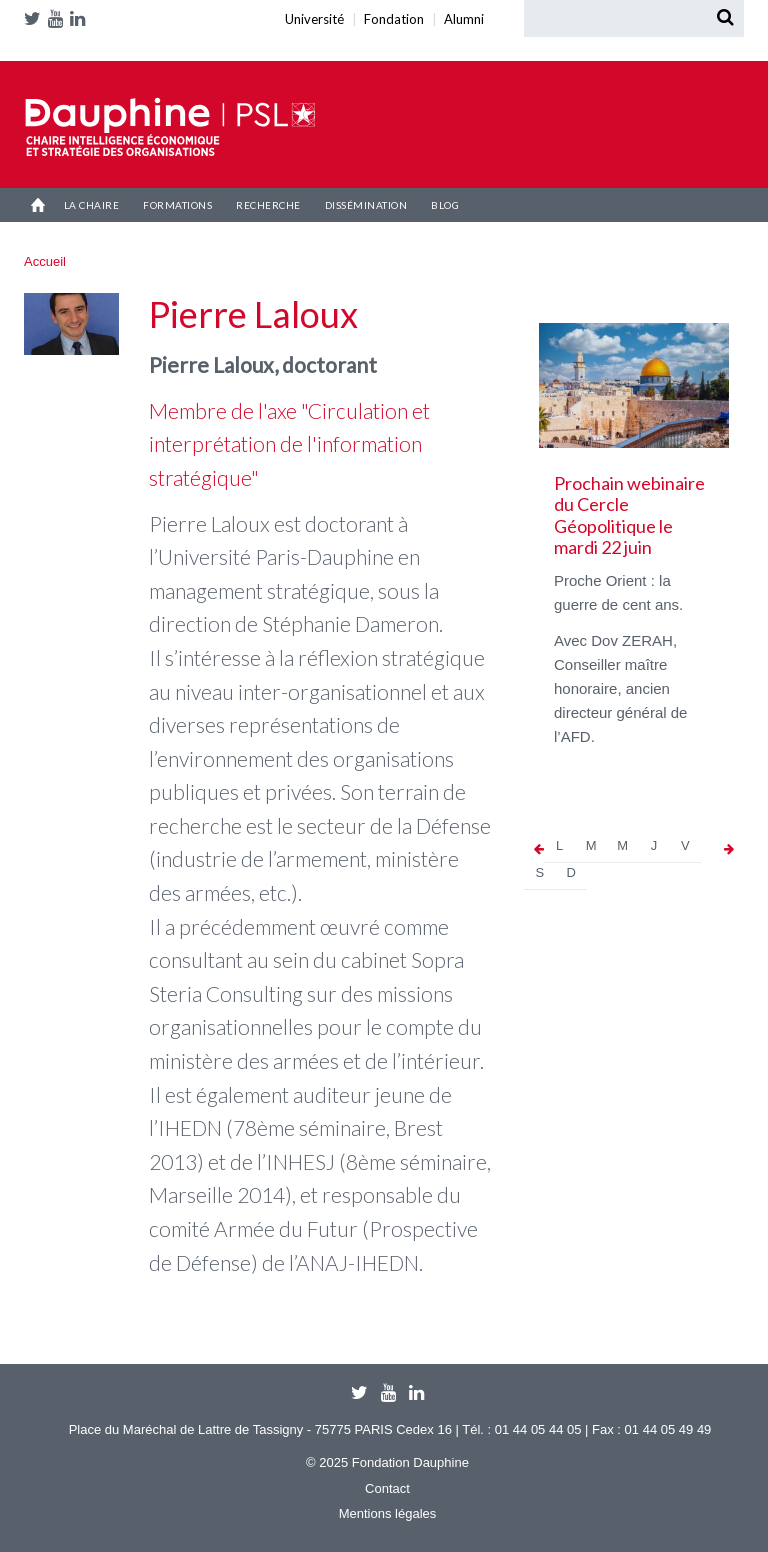 The height and width of the screenshot is (1552, 768). I want to click on LinkedIn, so click(81, 18).